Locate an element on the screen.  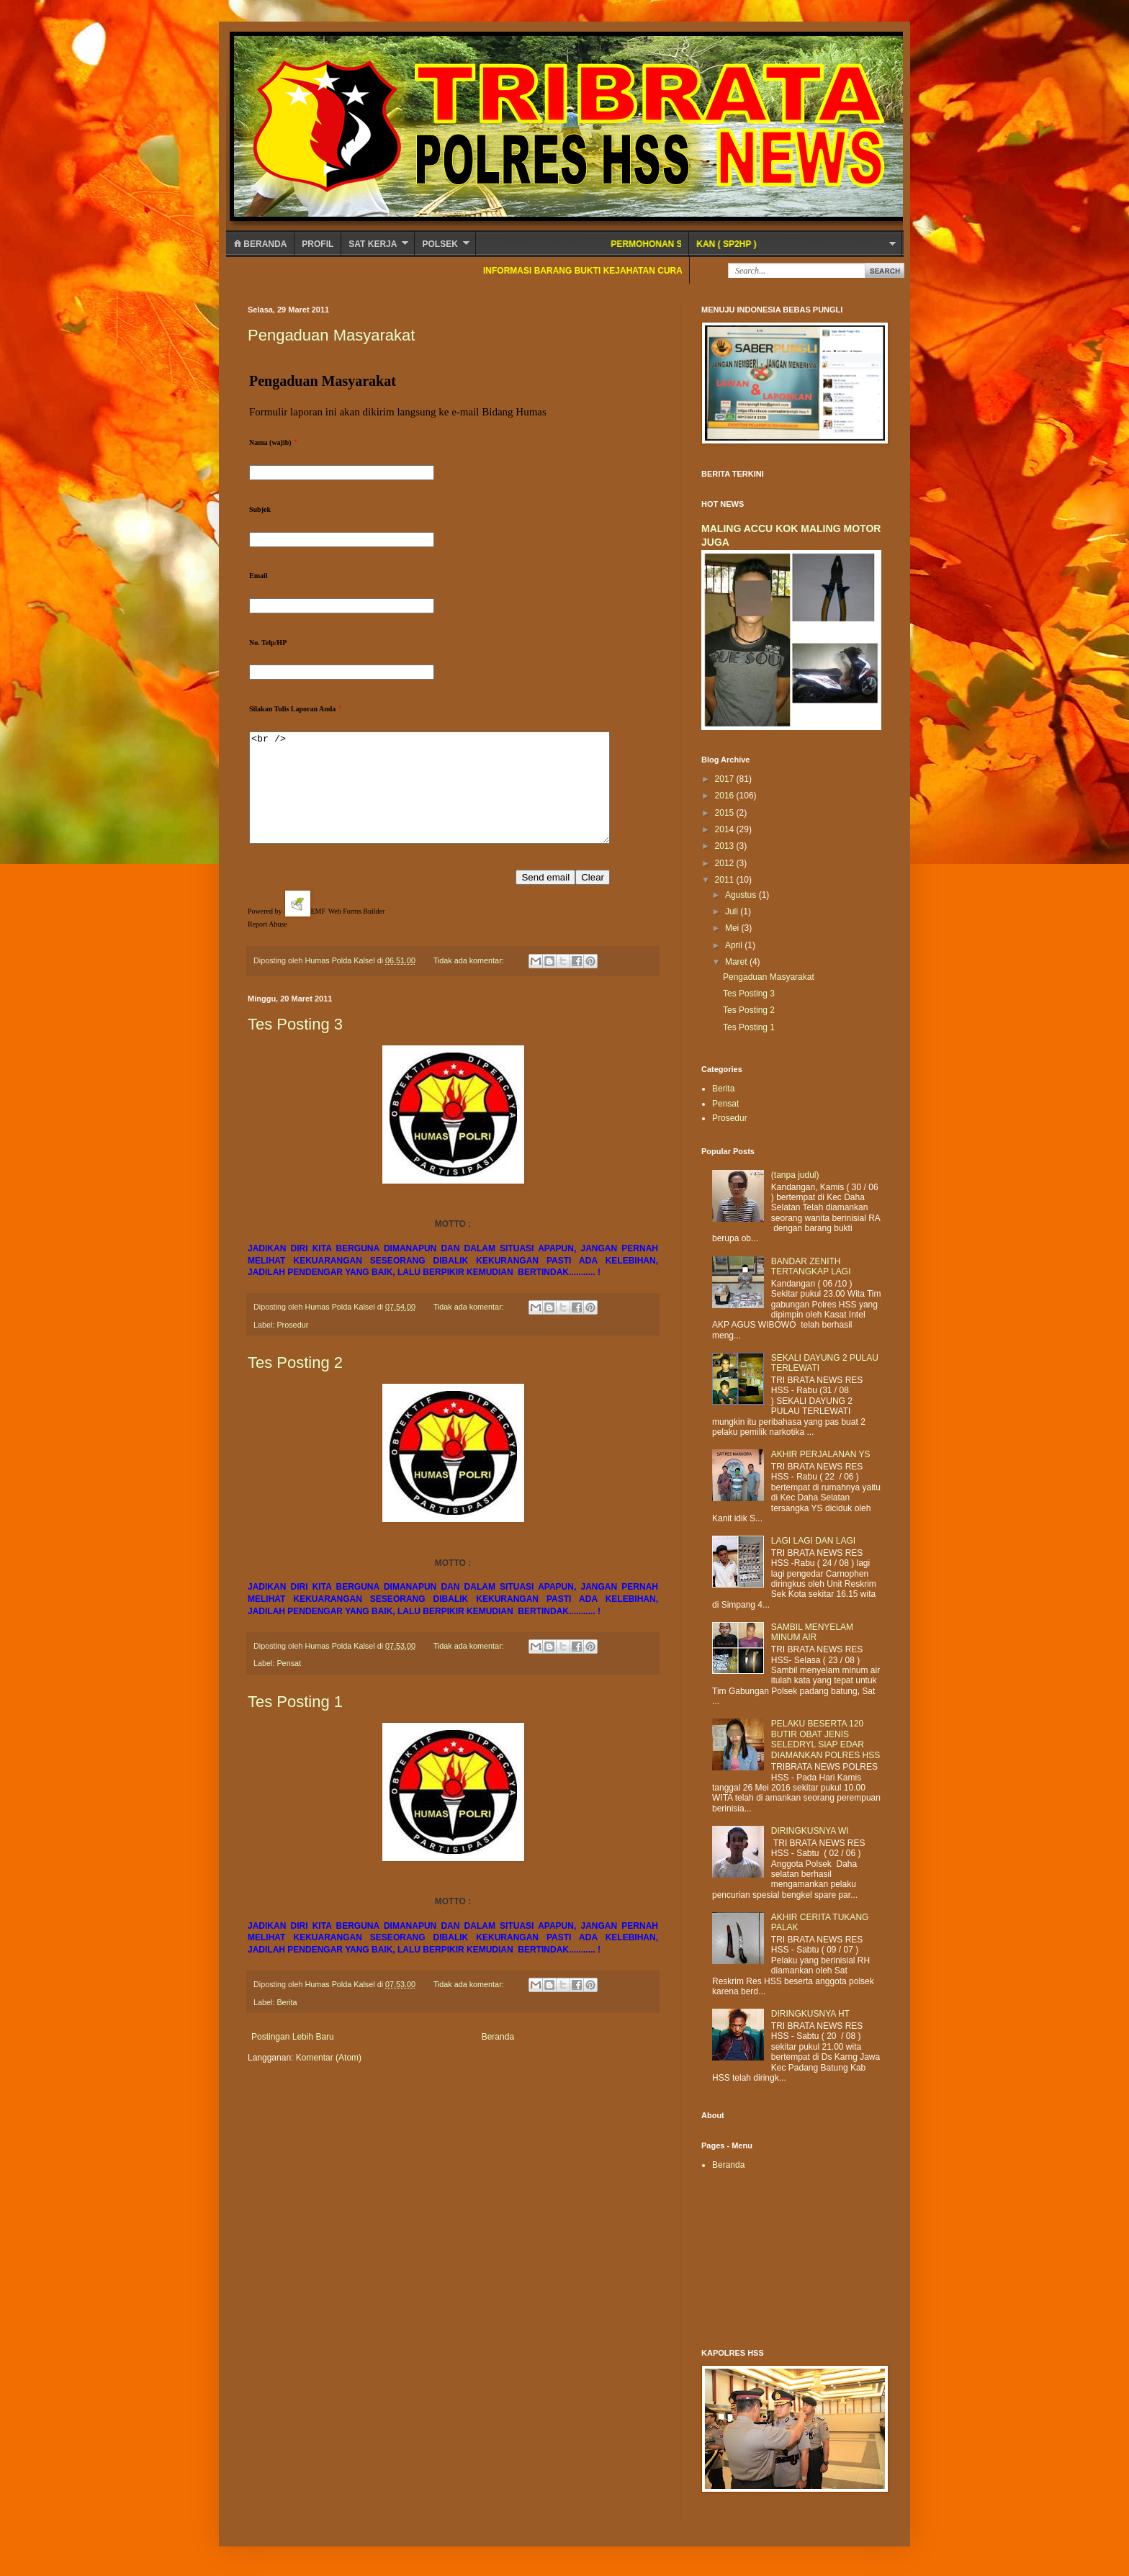
BANDAR ZENITH TERTANGKAP LAGI is located at coordinates (811, 1266).